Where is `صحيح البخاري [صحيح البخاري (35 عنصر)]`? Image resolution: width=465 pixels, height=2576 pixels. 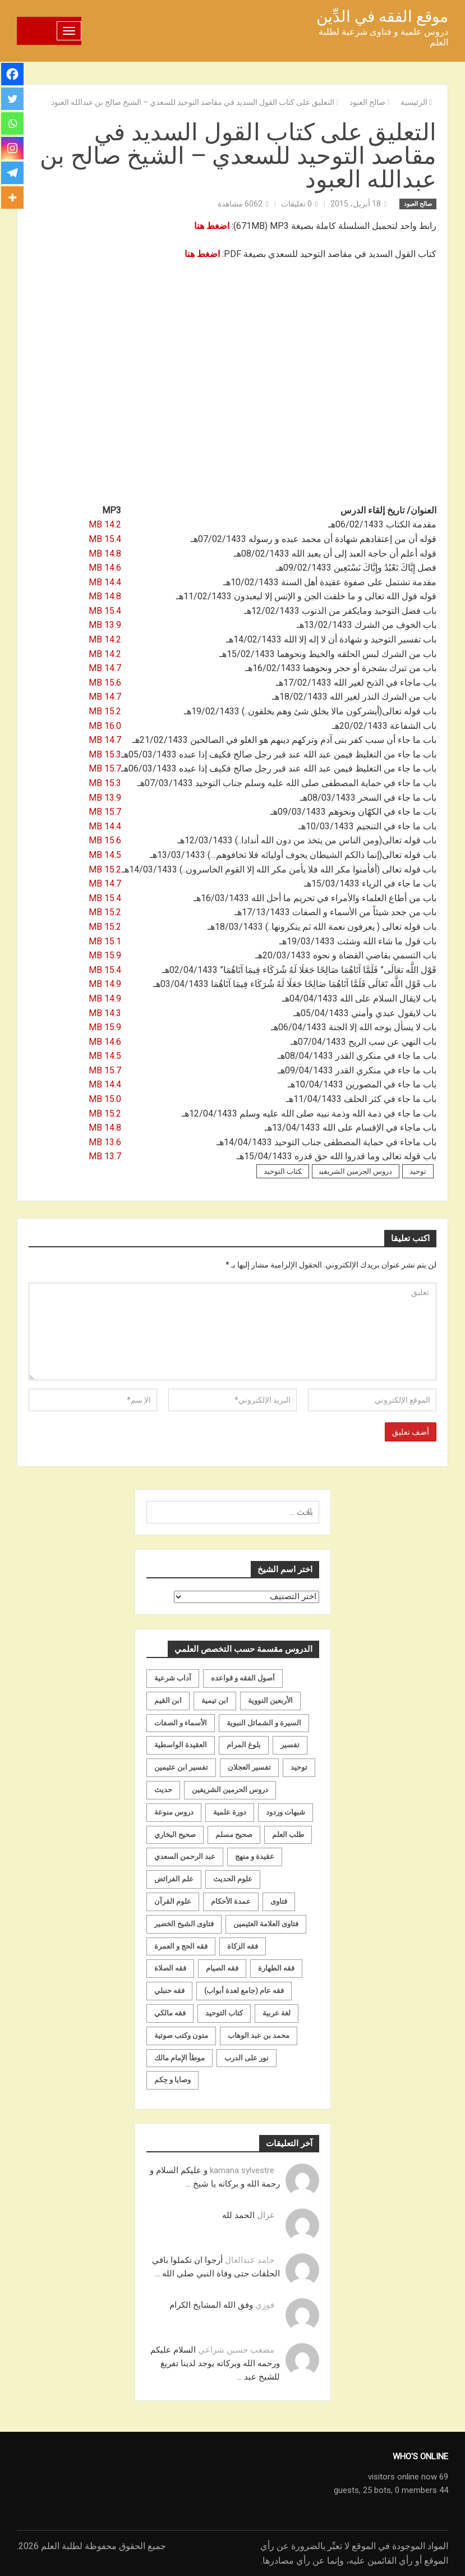 صحيح البخاري [صحيح البخاري (35 عنصر)] is located at coordinates (175, 1834).